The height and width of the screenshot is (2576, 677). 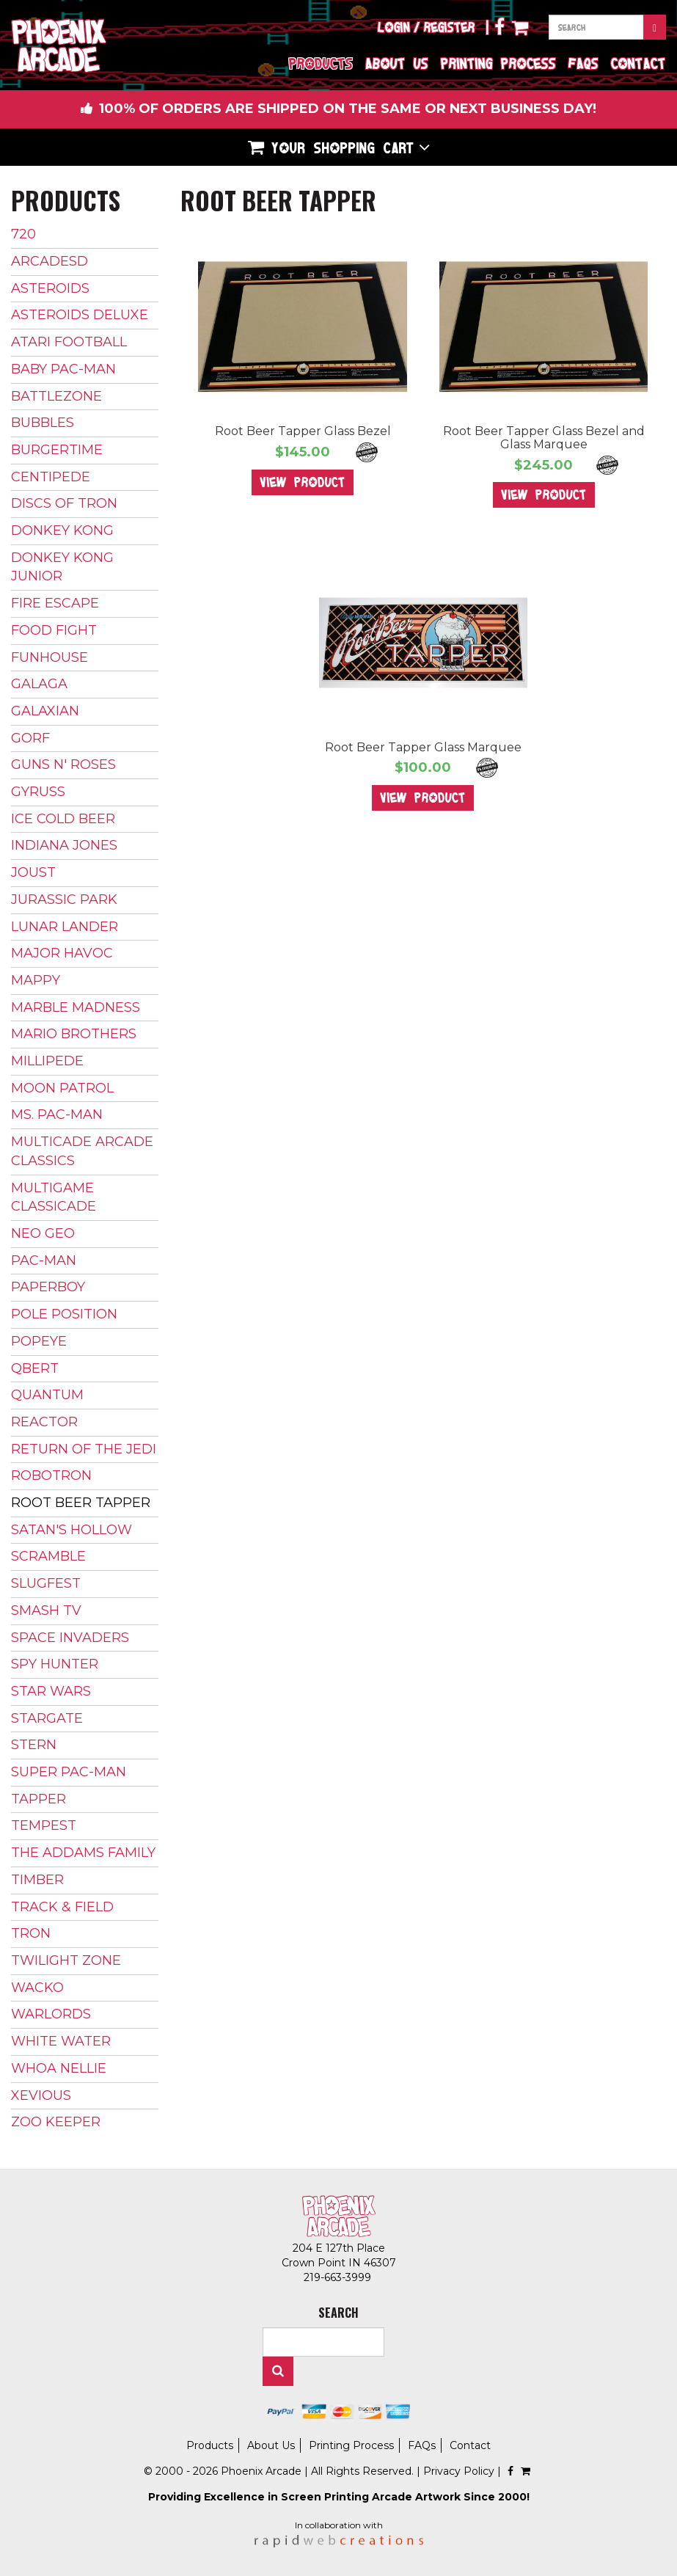 What do you see at coordinates (583, 63) in the screenshot?
I see `FAQs` at bounding box center [583, 63].